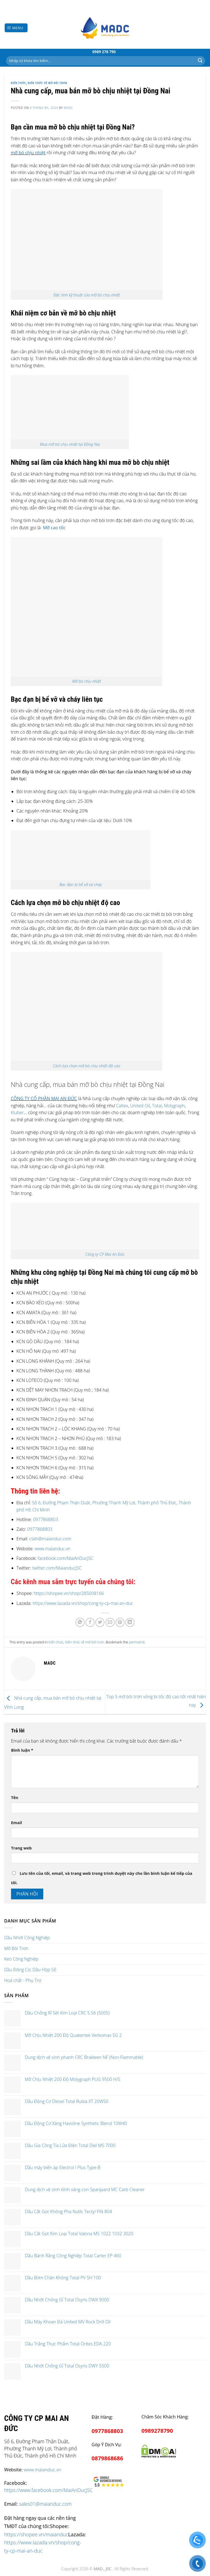 This screenshot has width=210, height=2576. What do you see at coordinates (90, 1622) in the screenshot?
I see `[Share on Facebook]` at bounding box center [90, 1622].